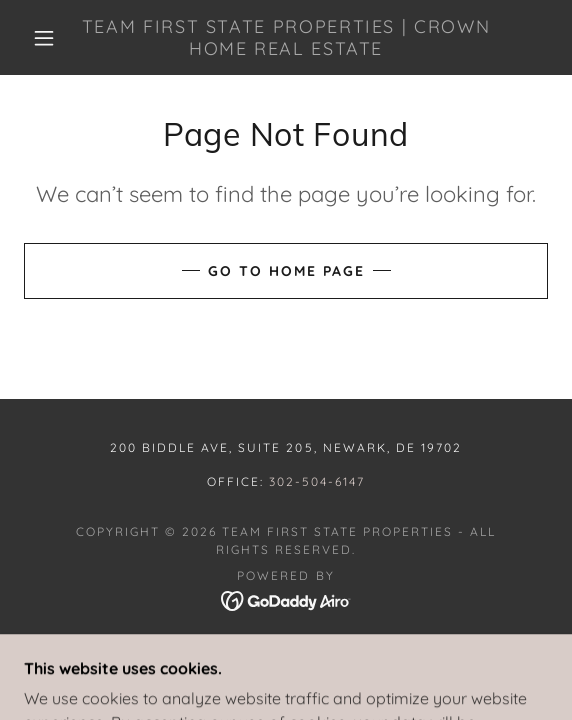 The width and height of the screenshot is (572, 720). Describe the element at coordinates (50, 38) in the screenshot. I see `[button]` at that location.